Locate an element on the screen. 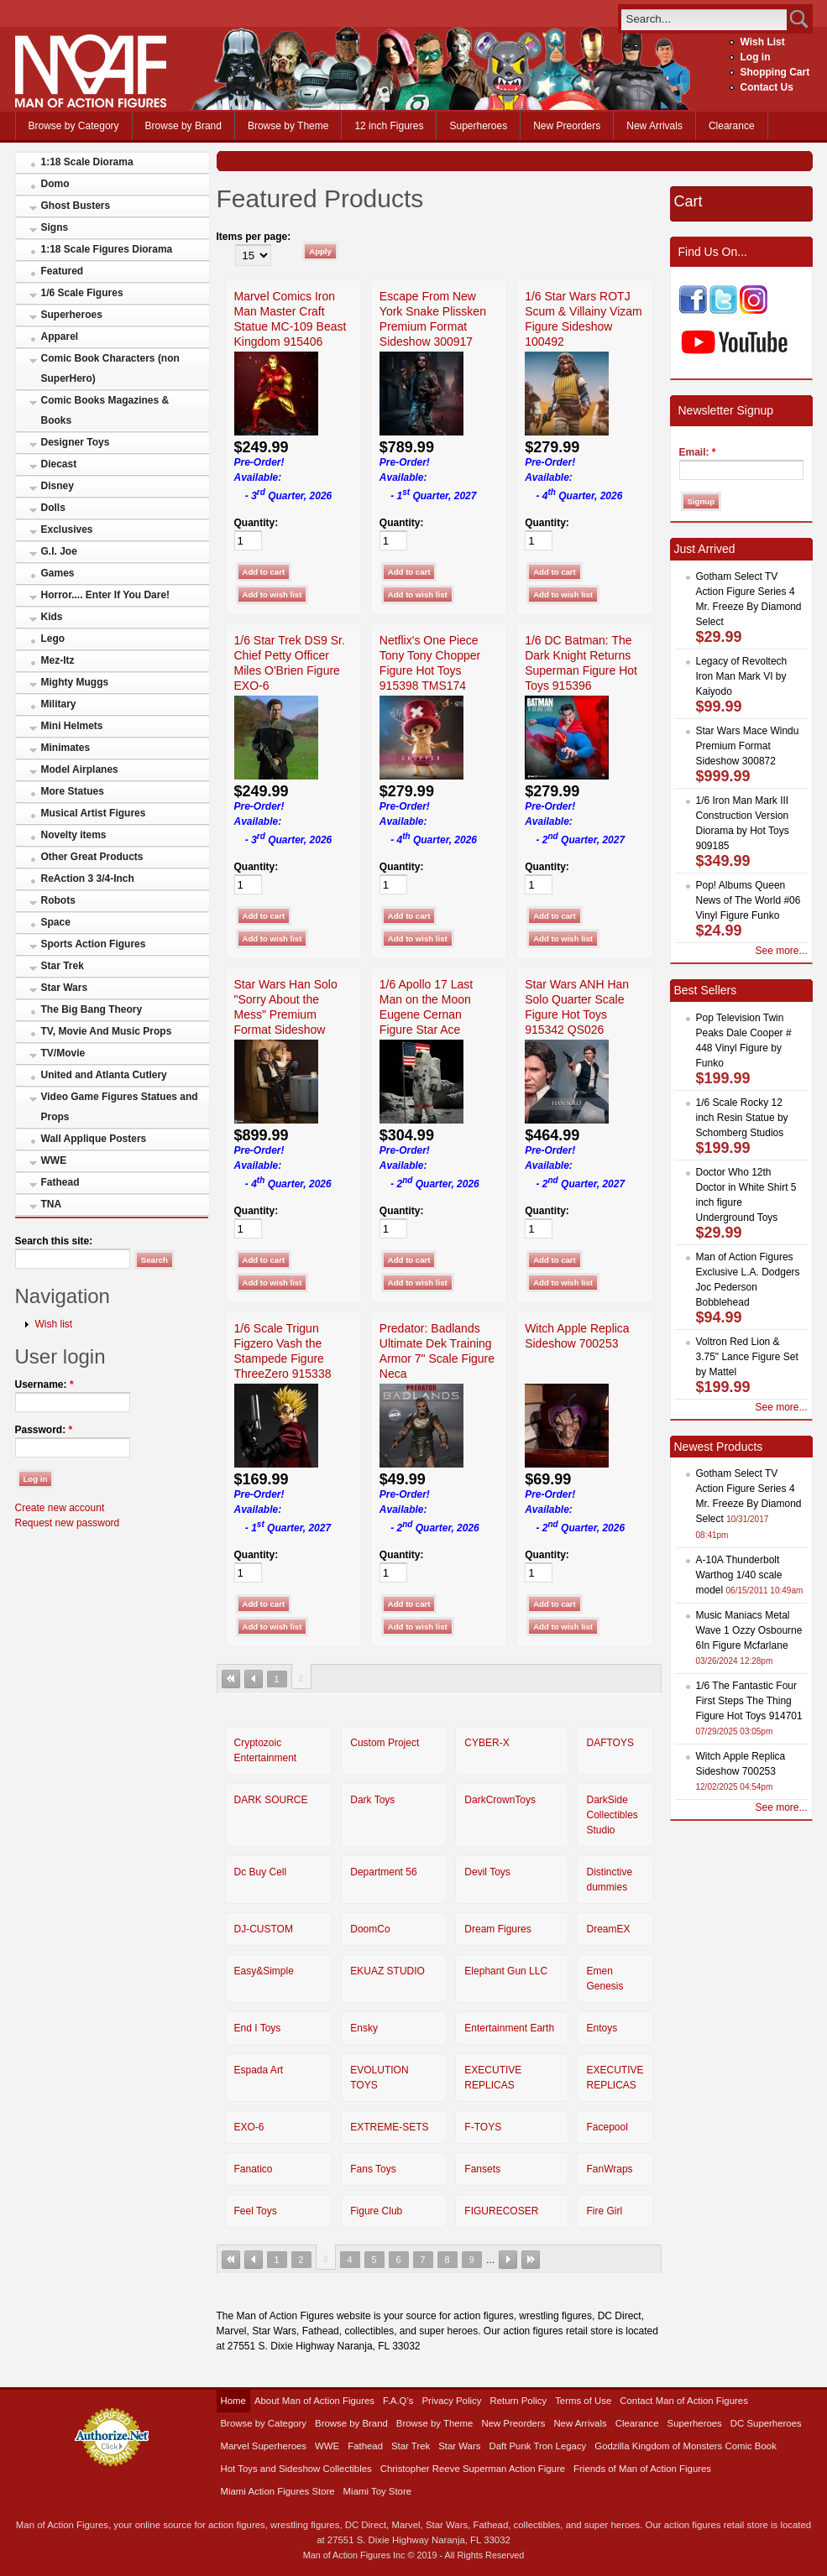 The width and height of the screenshot is (827, 2576). Contact Man of Action Figures is located at coordinates (684, 2401).